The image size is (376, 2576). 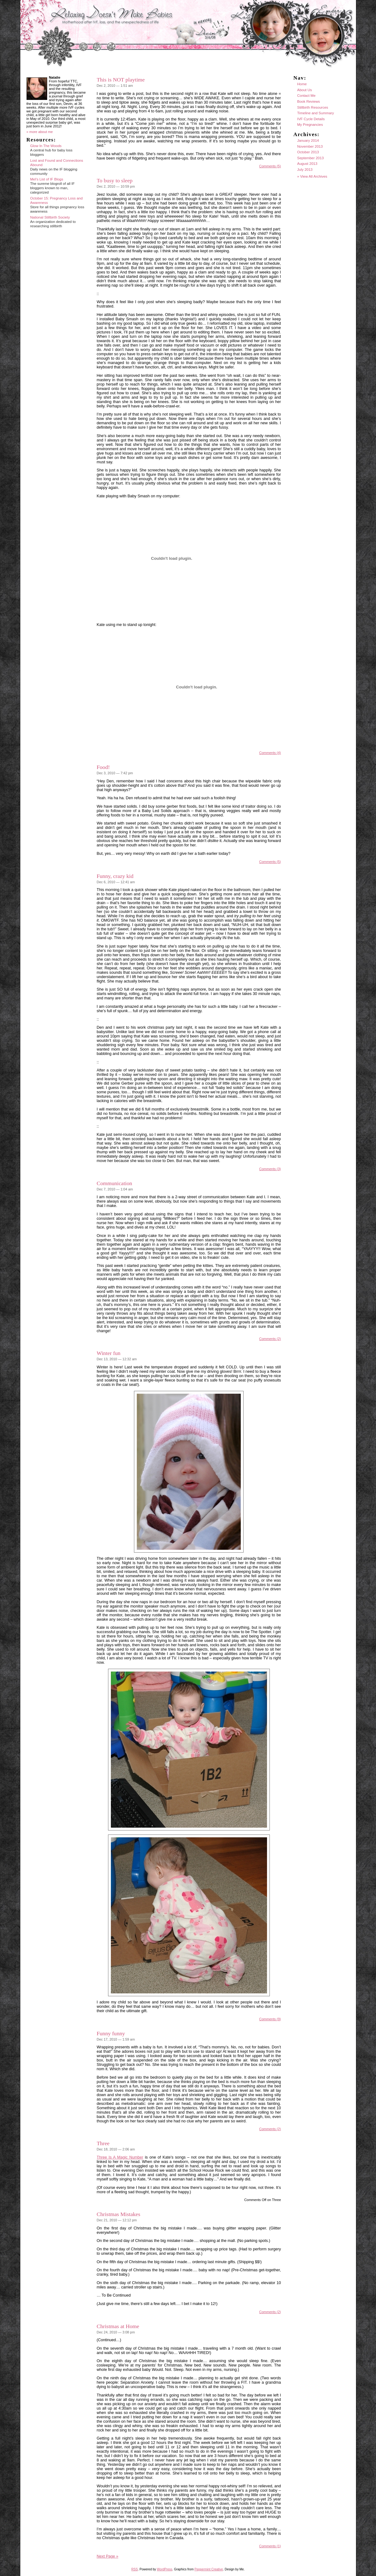 What do you see at coordinates (308, 140) in the screenshot?
I see `January 2014` at bounding box center [308, 140].